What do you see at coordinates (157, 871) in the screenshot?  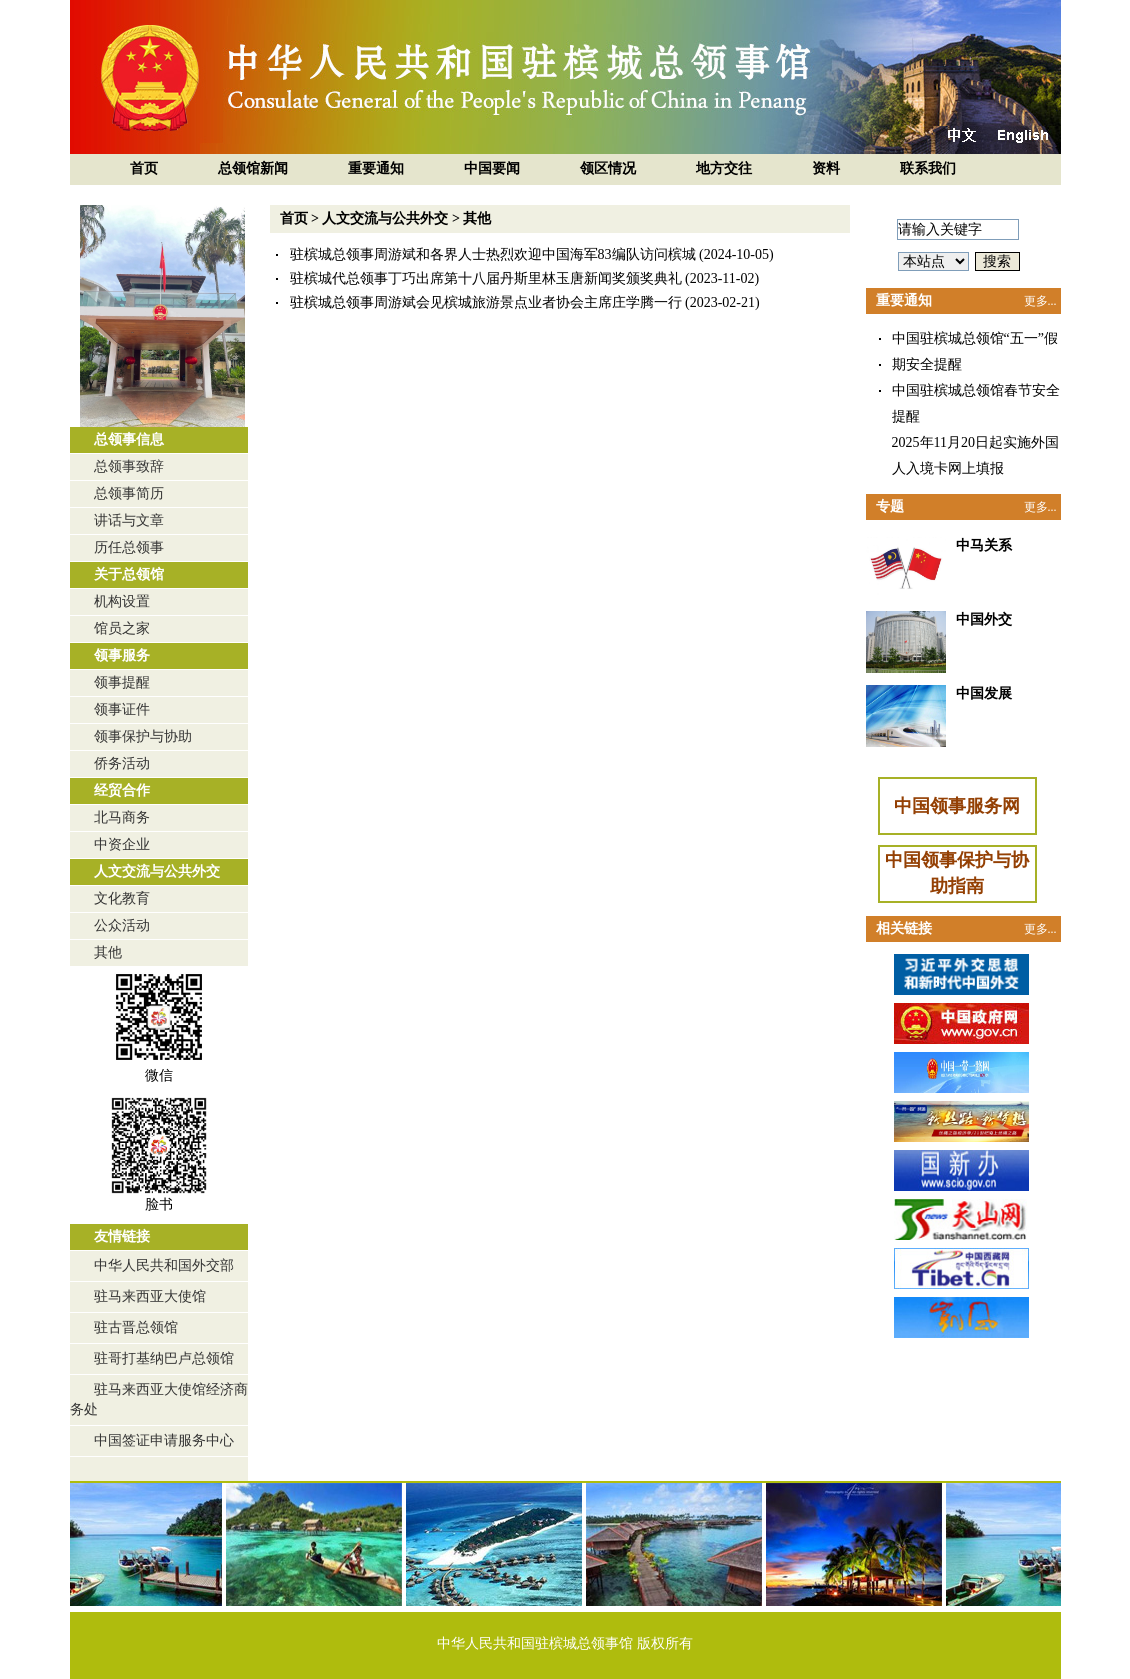 I see `人文交流与公共外交` at bounding box center [157, 871].